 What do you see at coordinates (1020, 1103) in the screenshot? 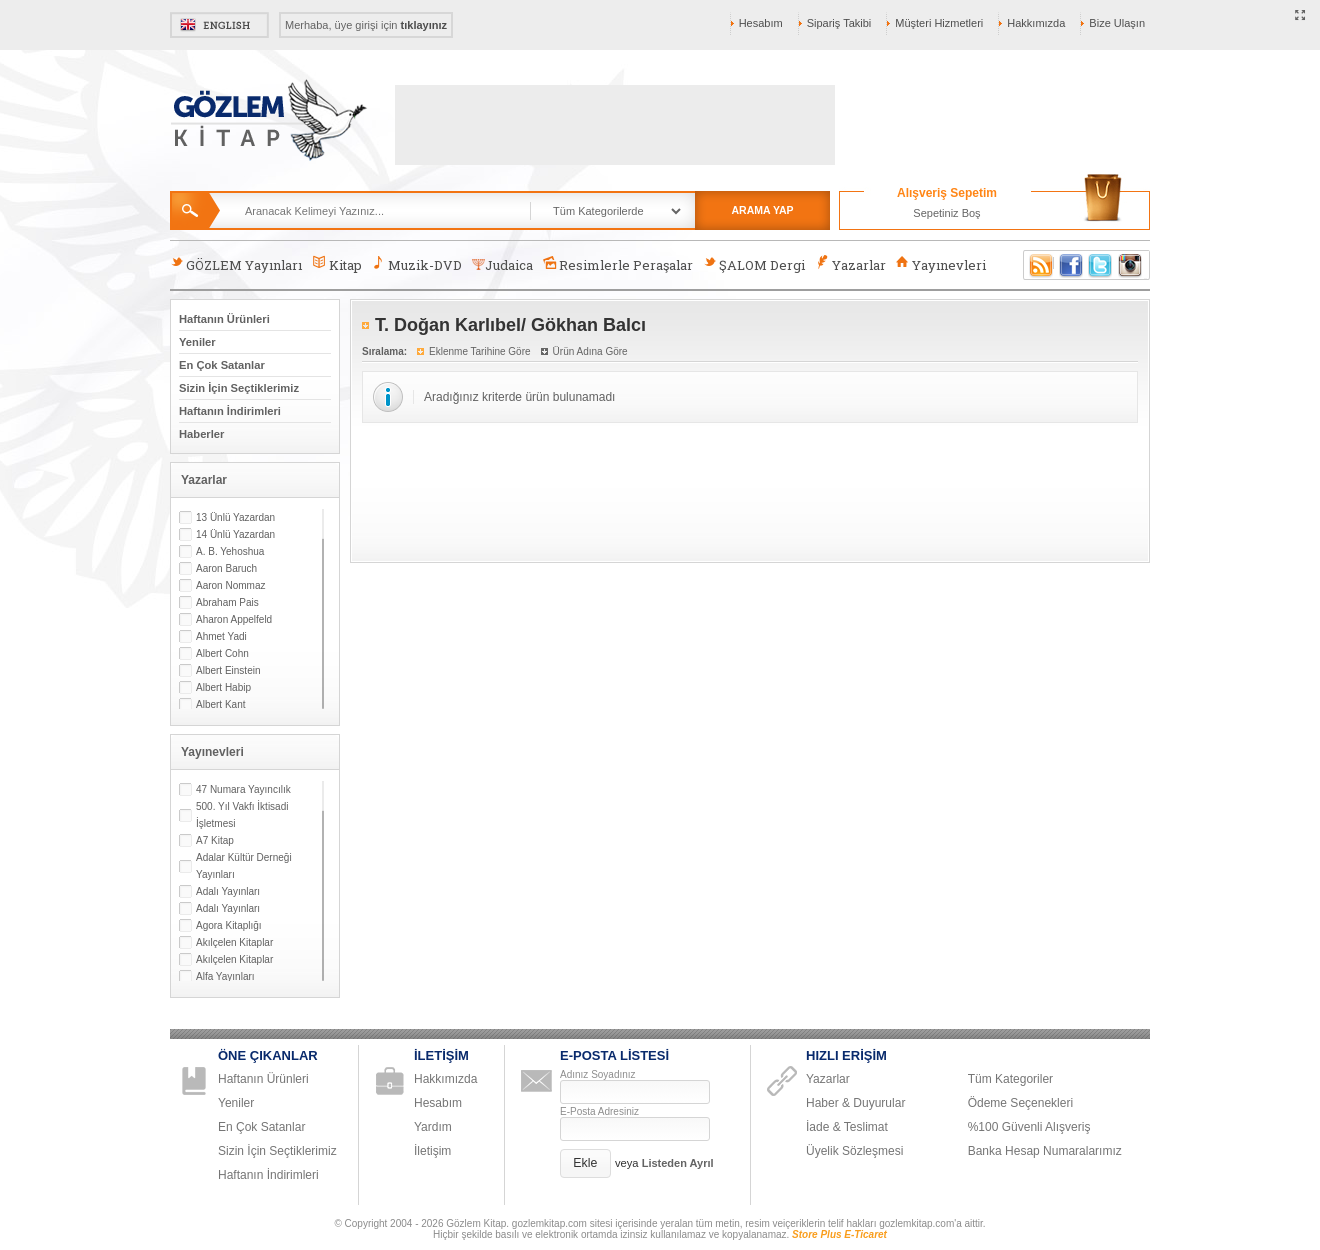
I see `Ödeme Seçenekleri` at bounding box center [1020, 1103].